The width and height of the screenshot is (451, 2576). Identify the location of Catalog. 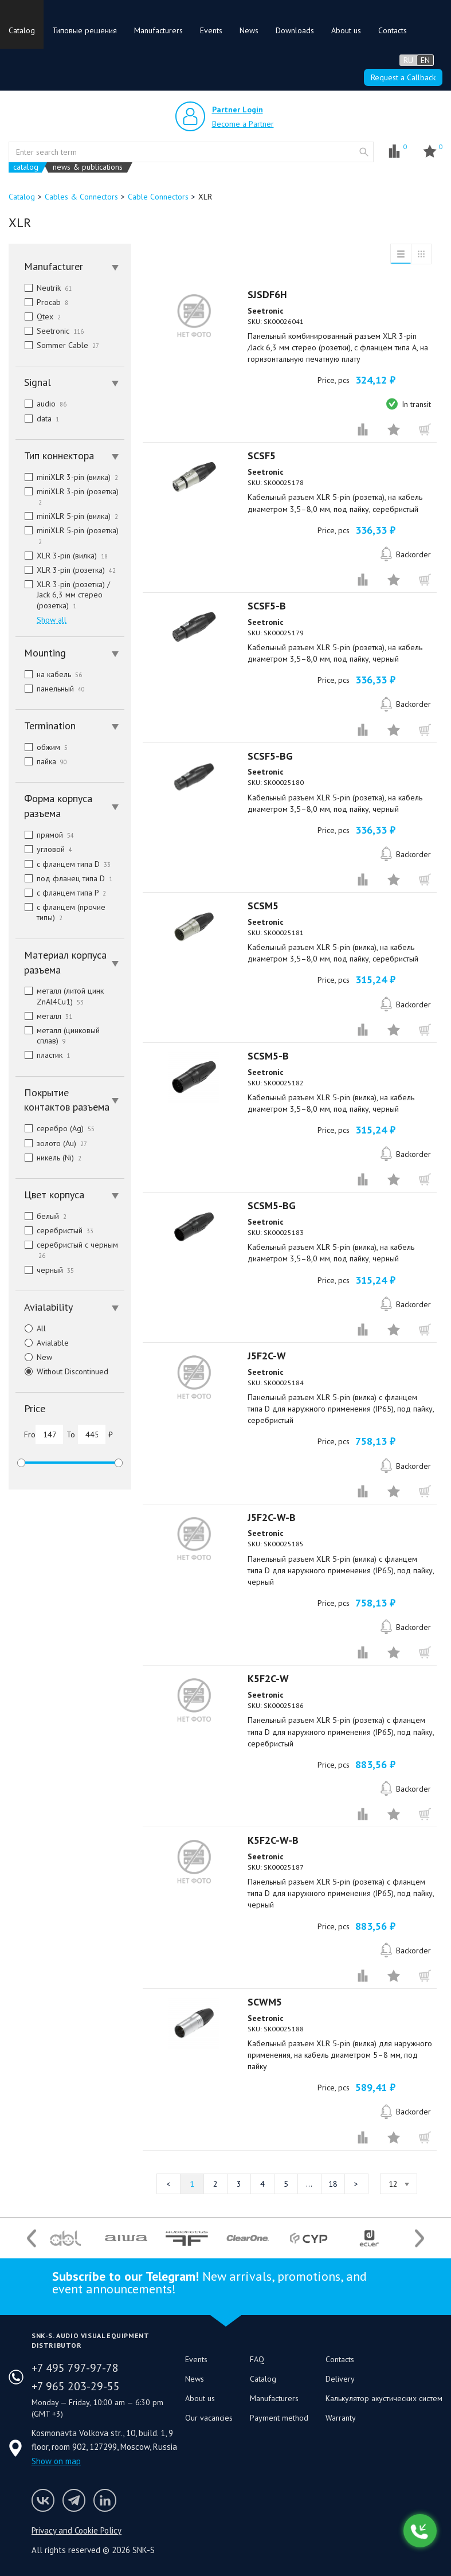
(22, 30).